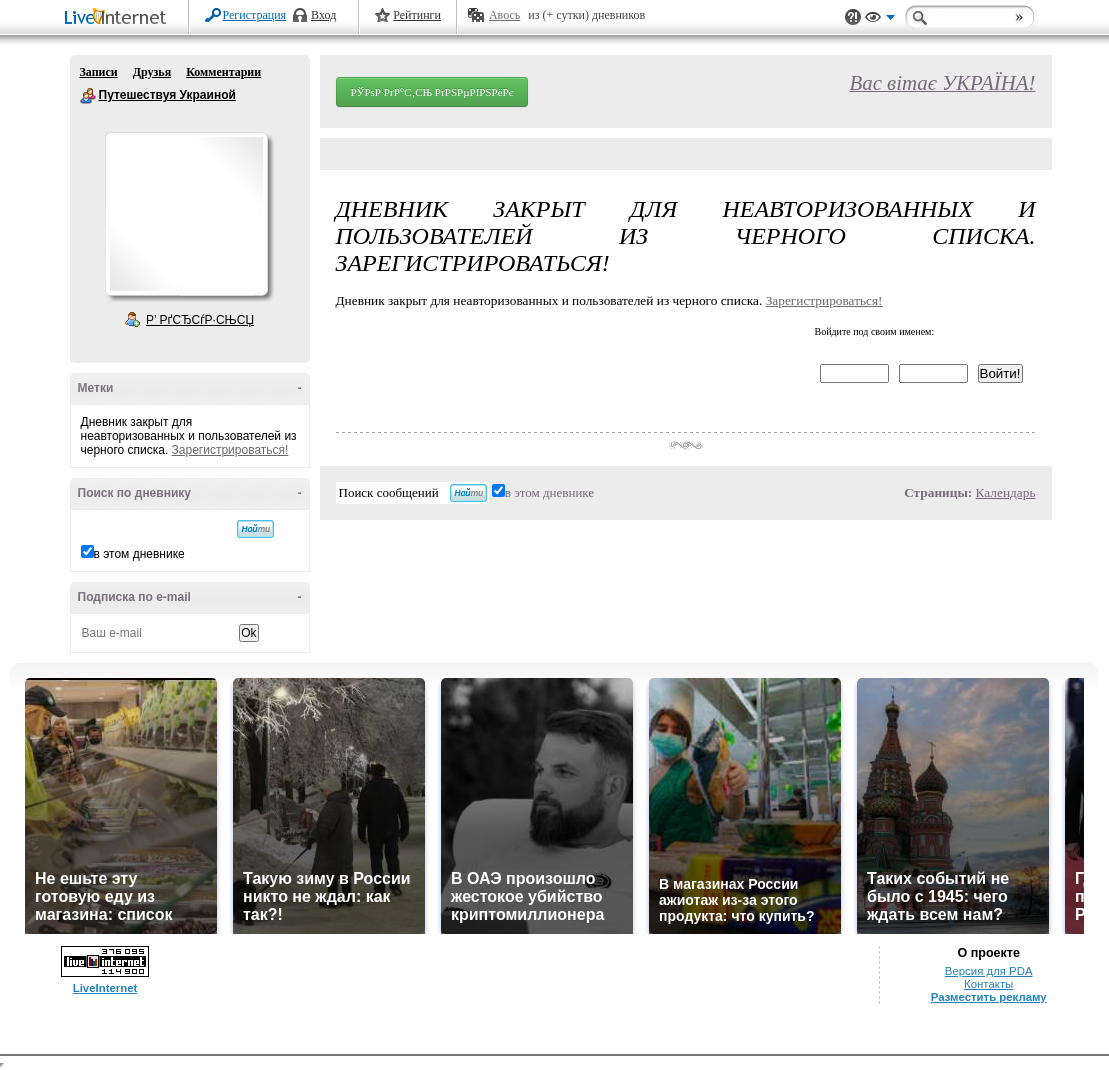 The width and height of the screenshot is (1109, 1070). I want to click on РЎРѕР·РґР°С‚СЊ РґРЅРµРІРЅРёРє, so click(432, 92).